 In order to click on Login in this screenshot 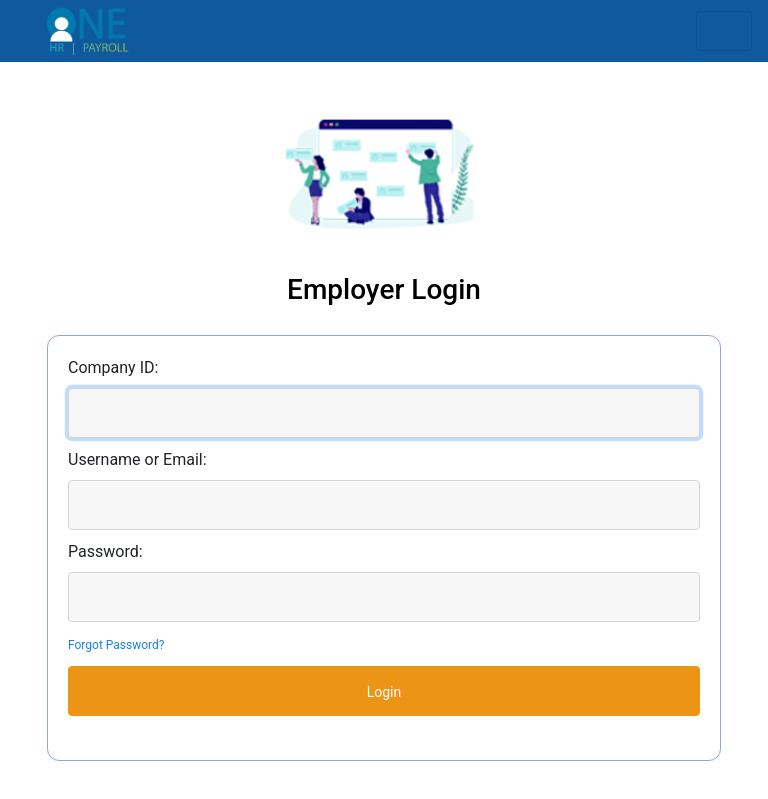, I will do `click(384, 692)`.